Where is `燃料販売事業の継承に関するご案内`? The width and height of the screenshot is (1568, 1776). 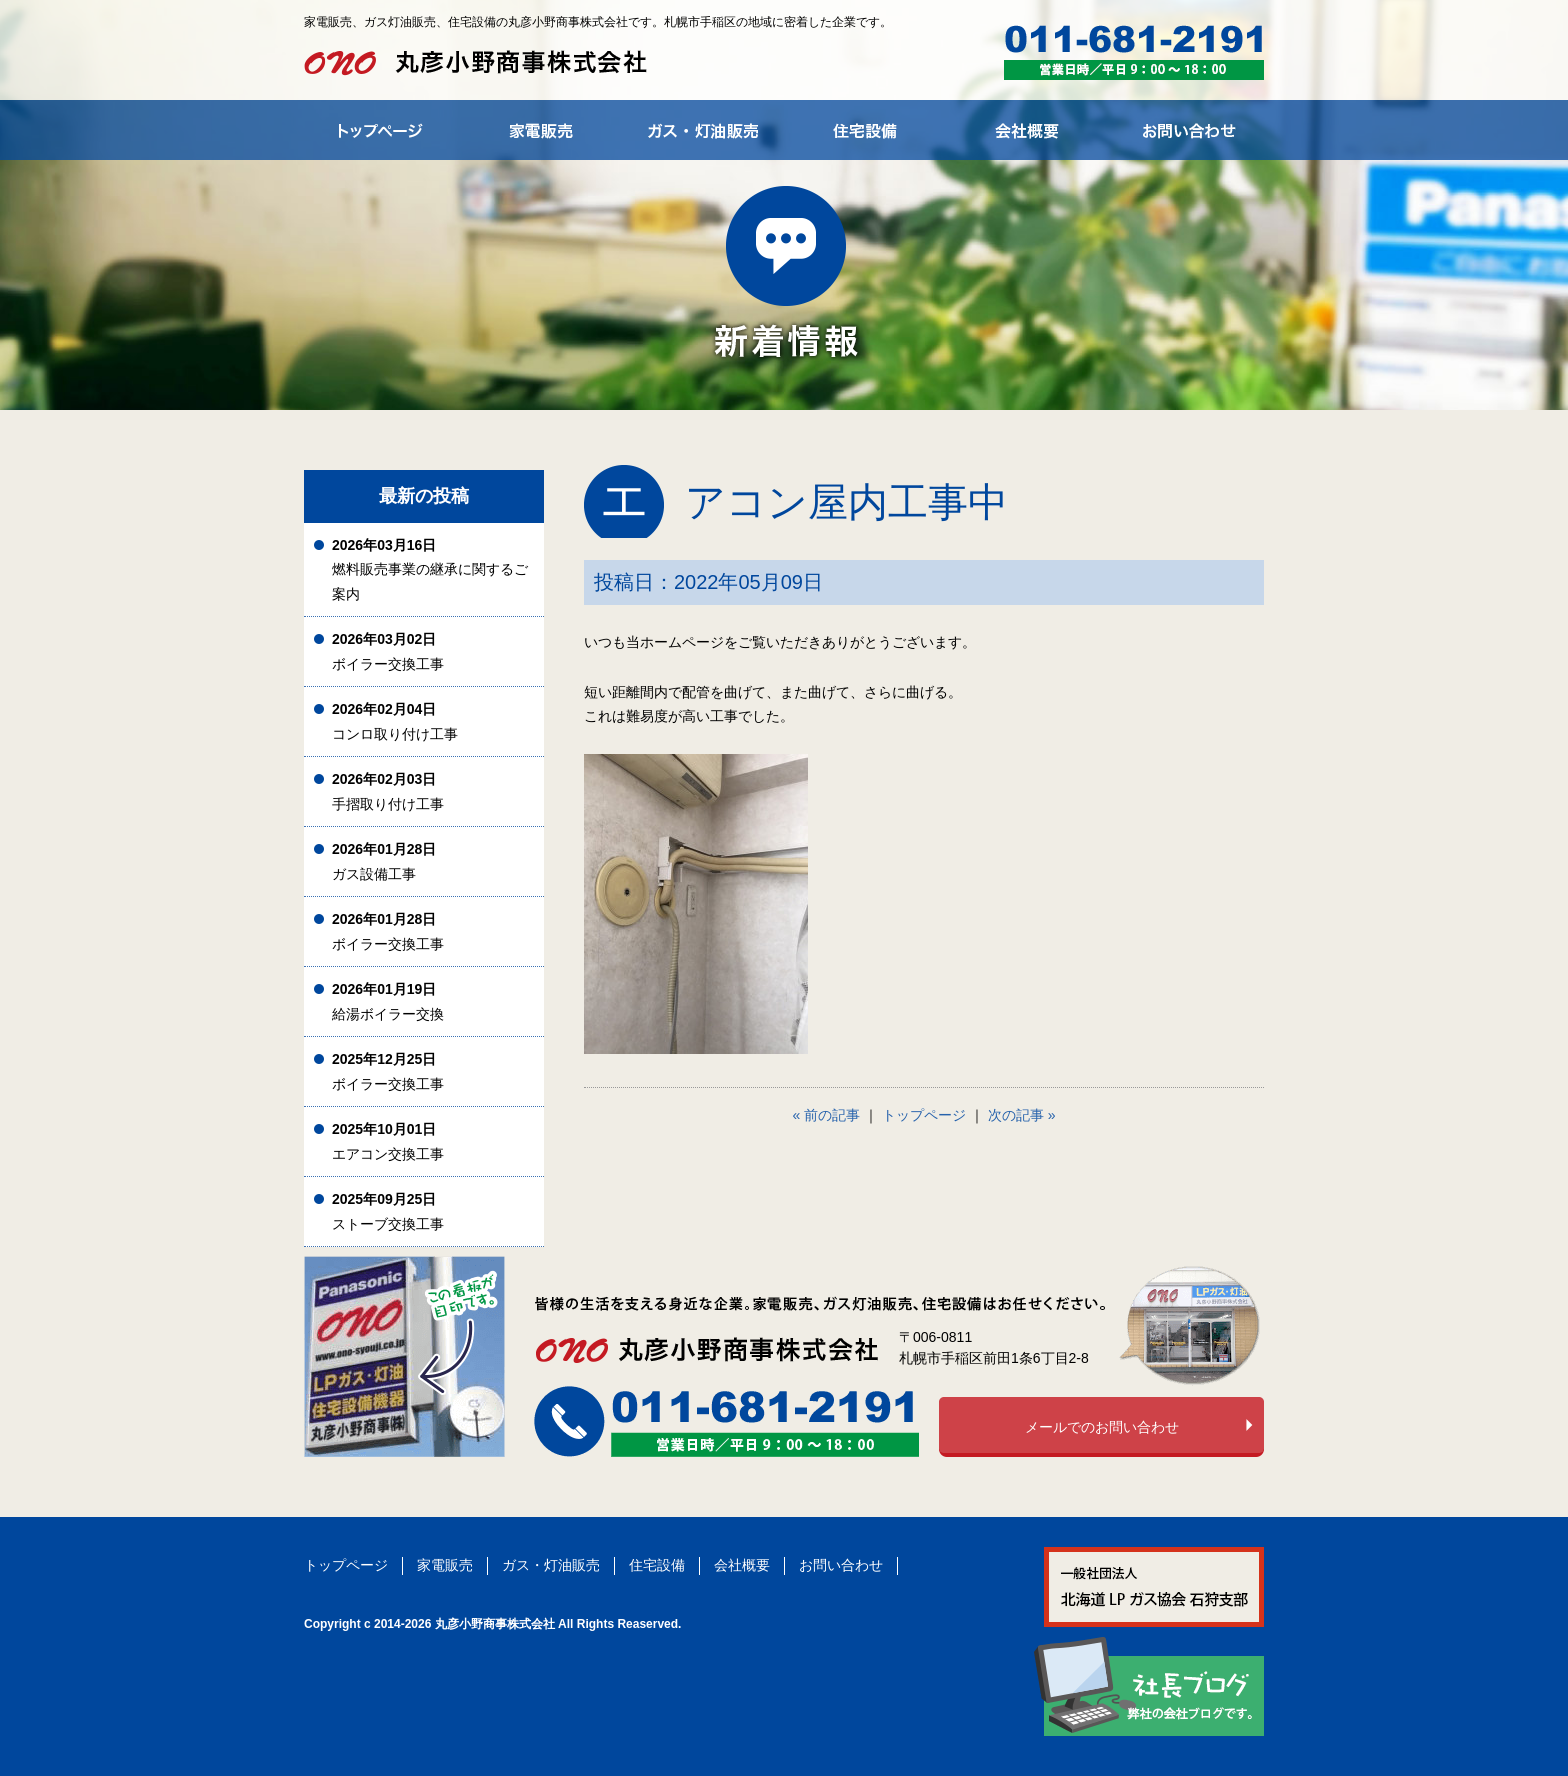 燃料販売事業の継承に関するご案内 is located at coordinates (430, 569).